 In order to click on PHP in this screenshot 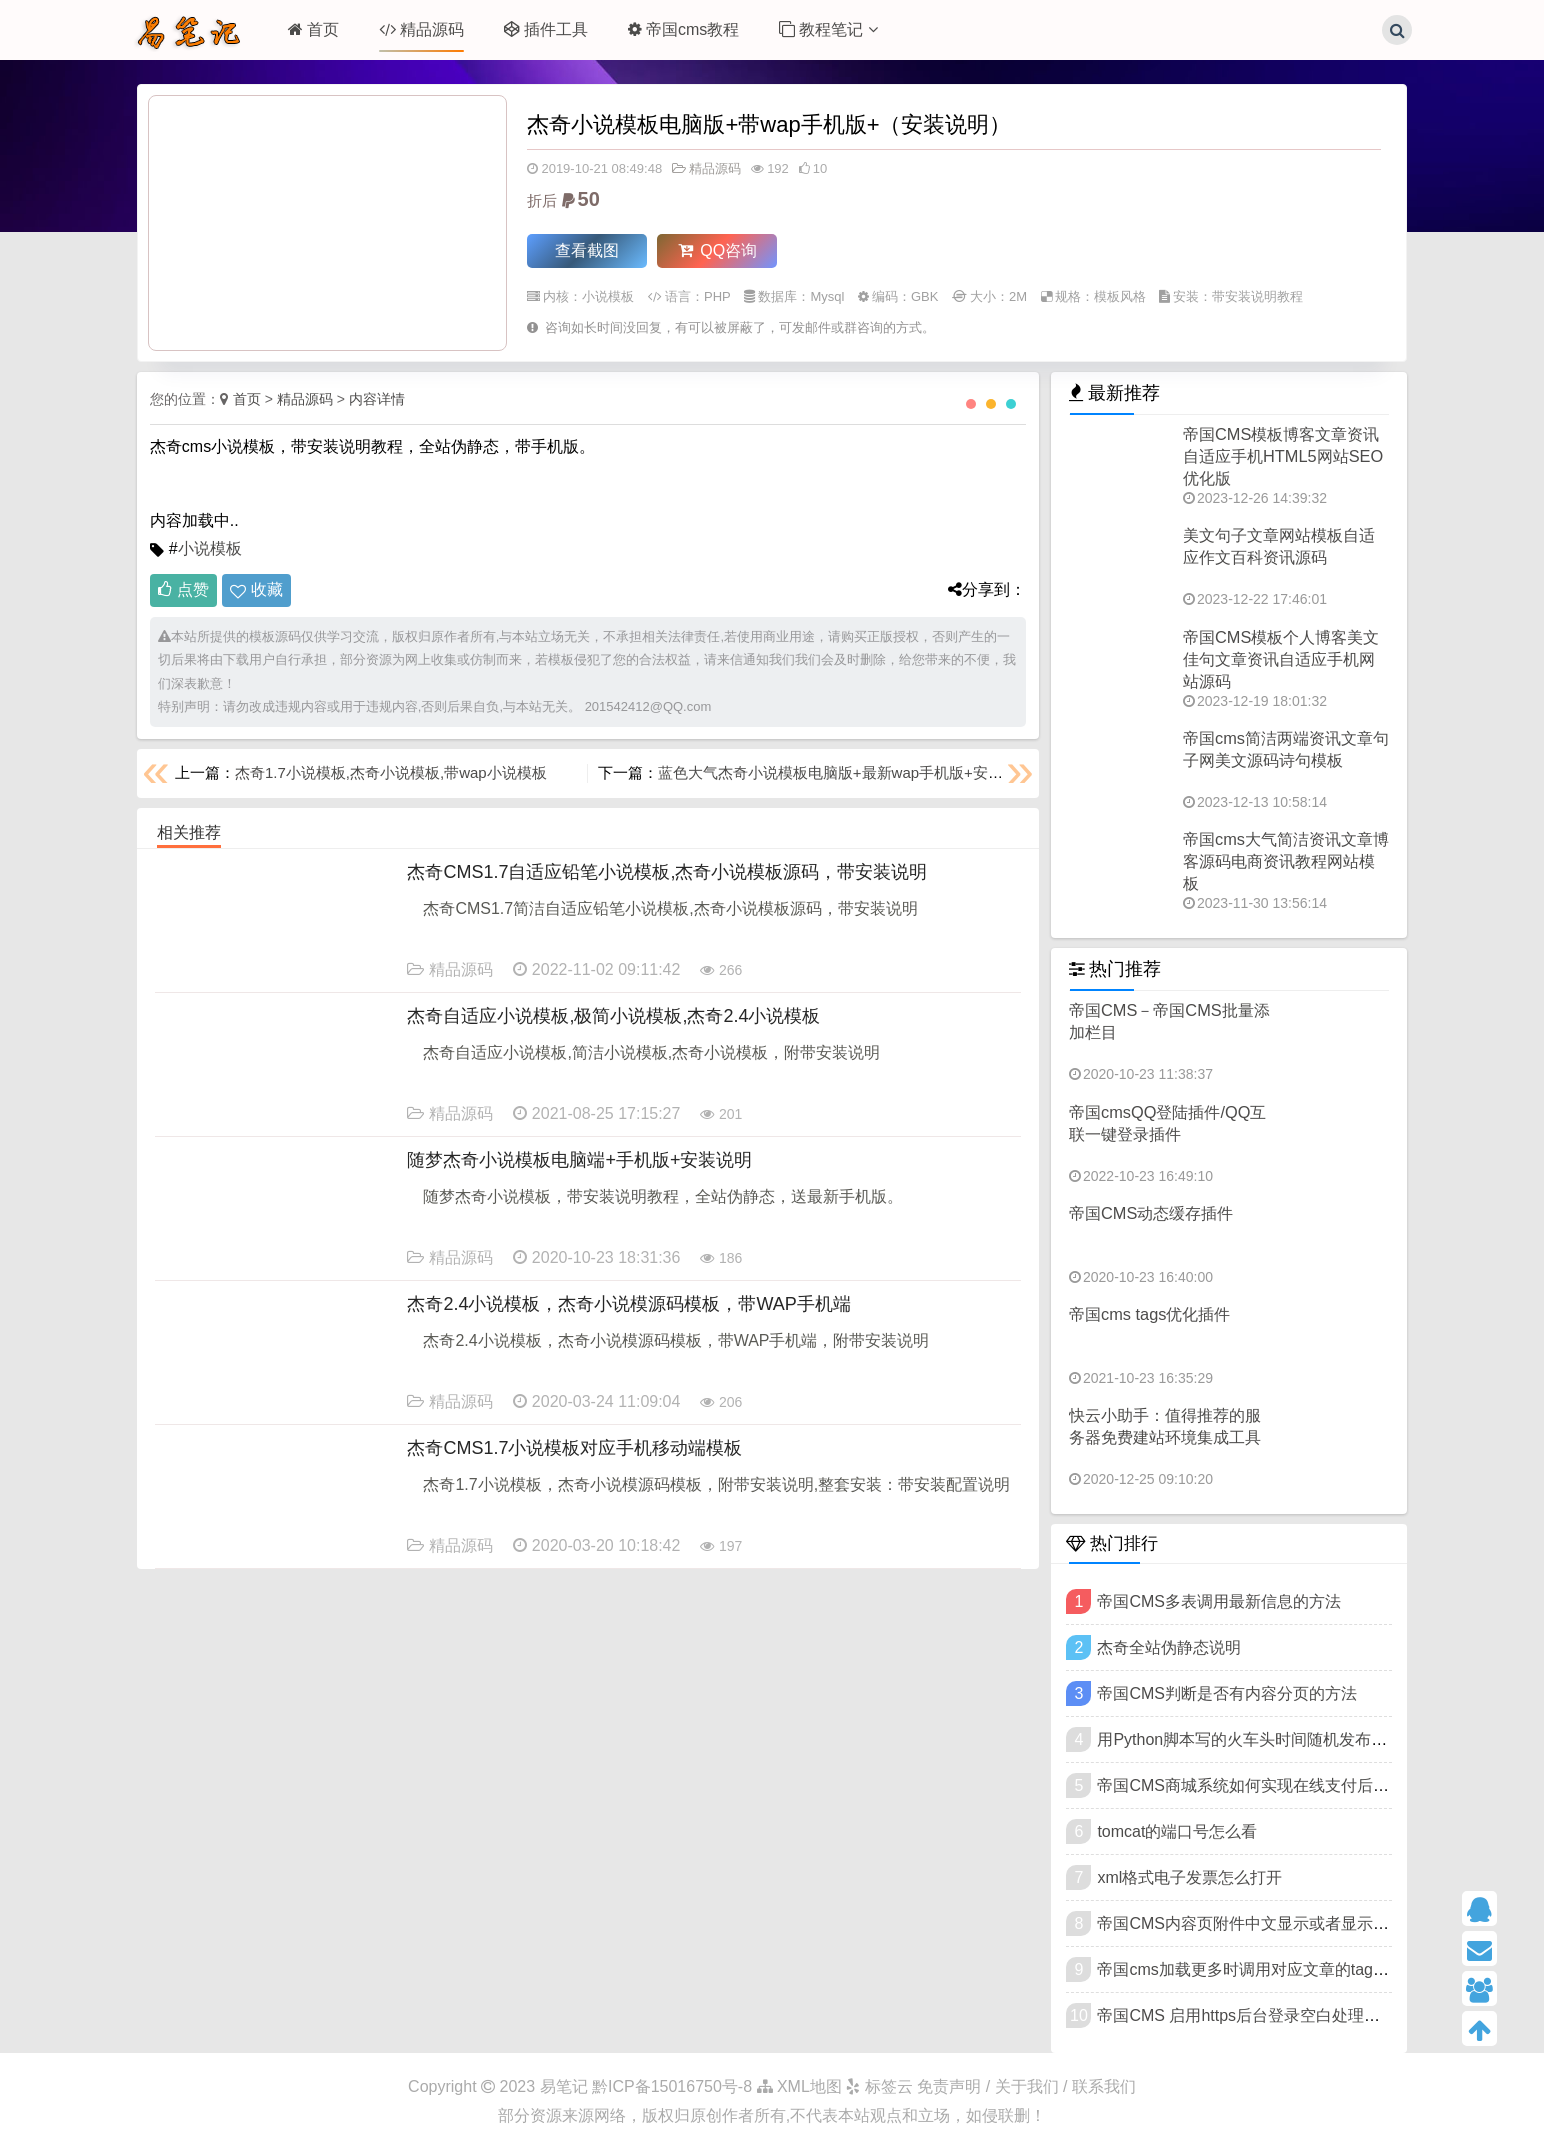, I will do `click(717, 296)`.